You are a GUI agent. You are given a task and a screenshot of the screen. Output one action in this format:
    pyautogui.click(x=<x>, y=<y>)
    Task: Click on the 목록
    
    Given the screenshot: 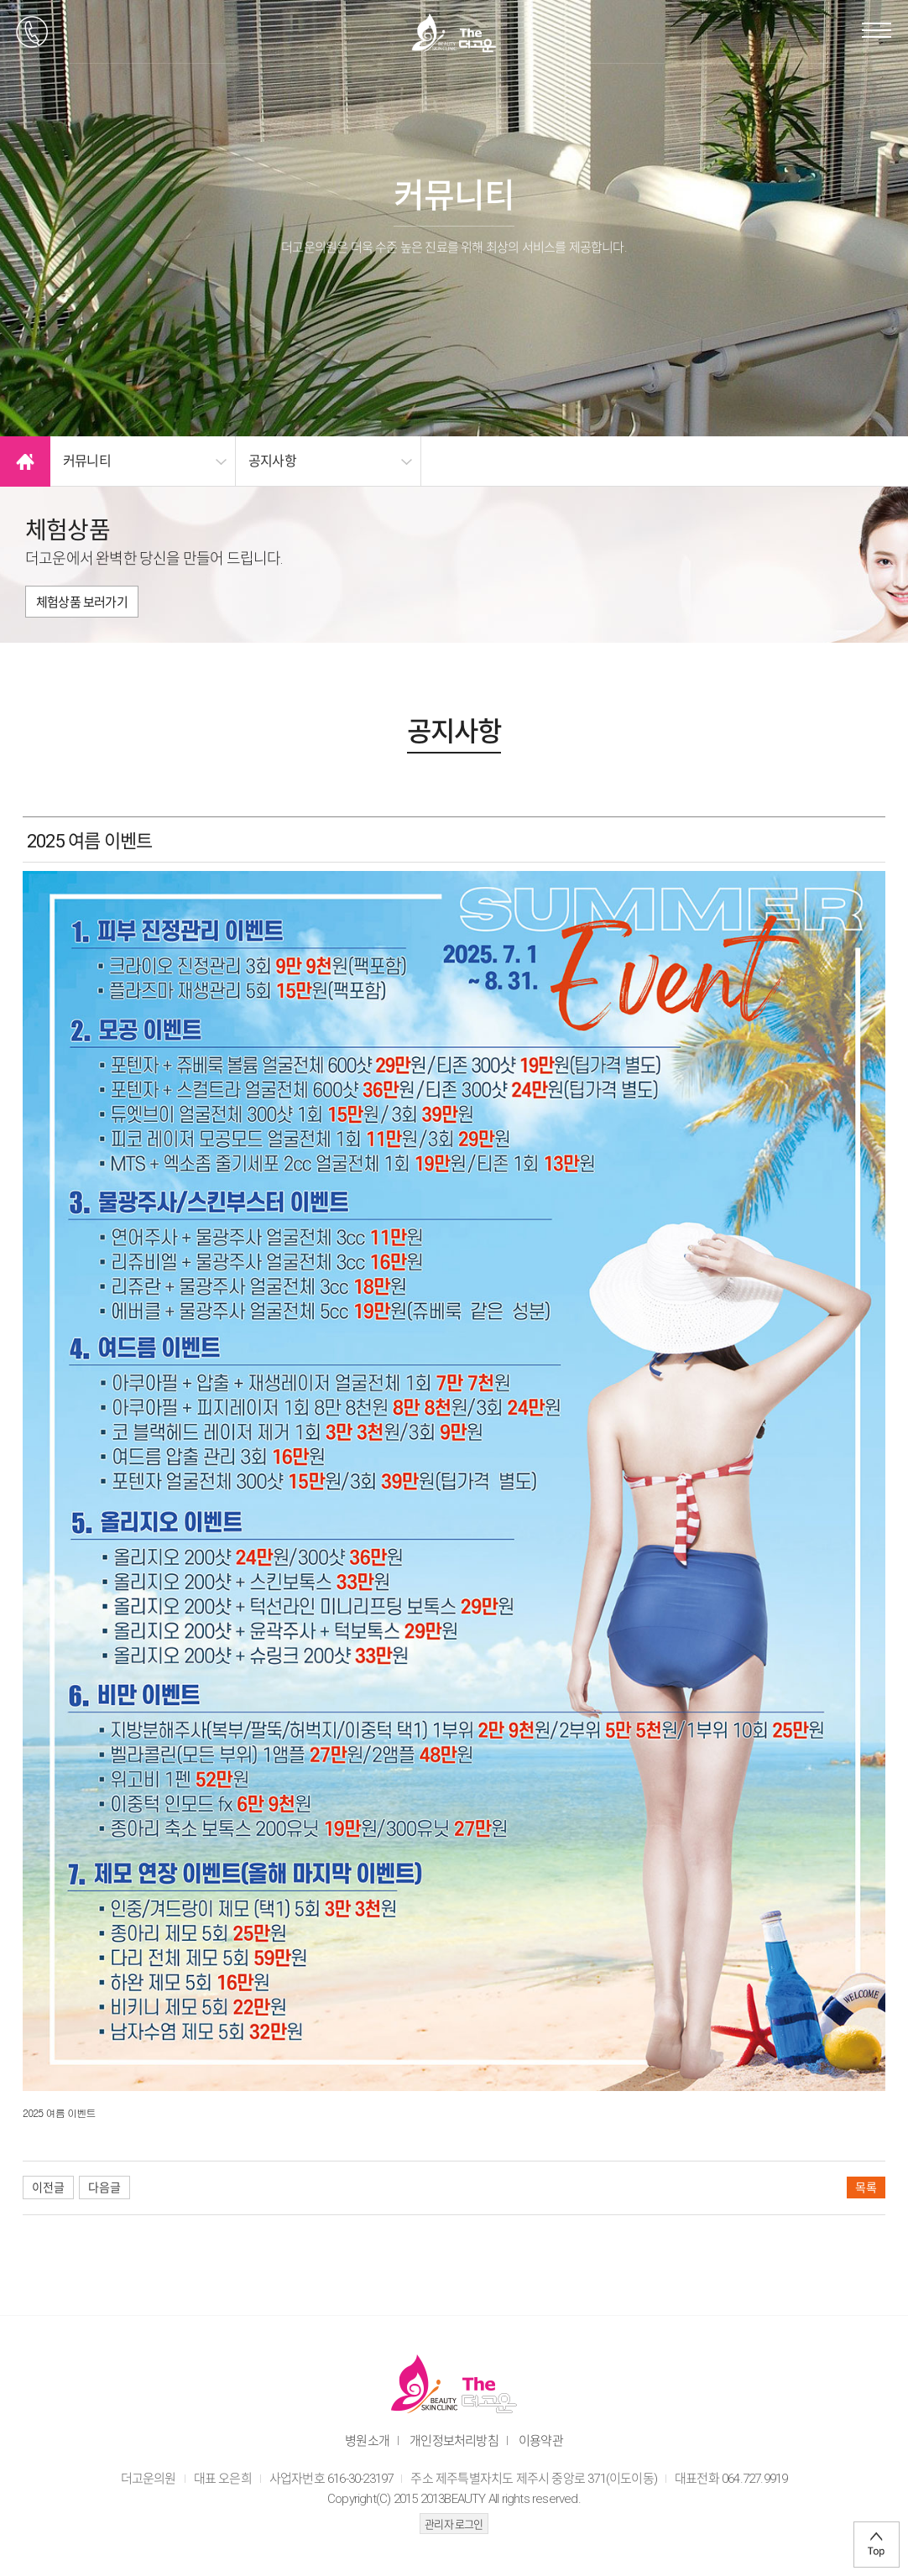 What is the action you would take?
    pyautogui.click(x=866, y=2187)
    